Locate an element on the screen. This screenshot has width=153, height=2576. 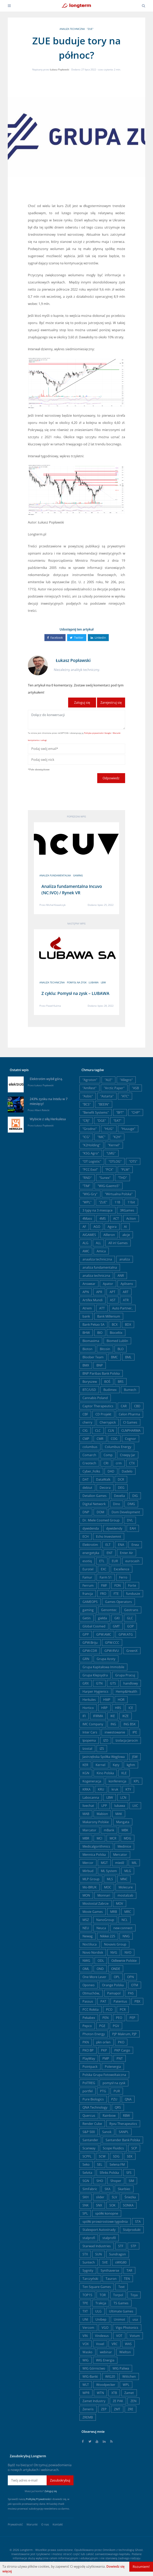
PolTREG is located at coordinates (88, 2083).